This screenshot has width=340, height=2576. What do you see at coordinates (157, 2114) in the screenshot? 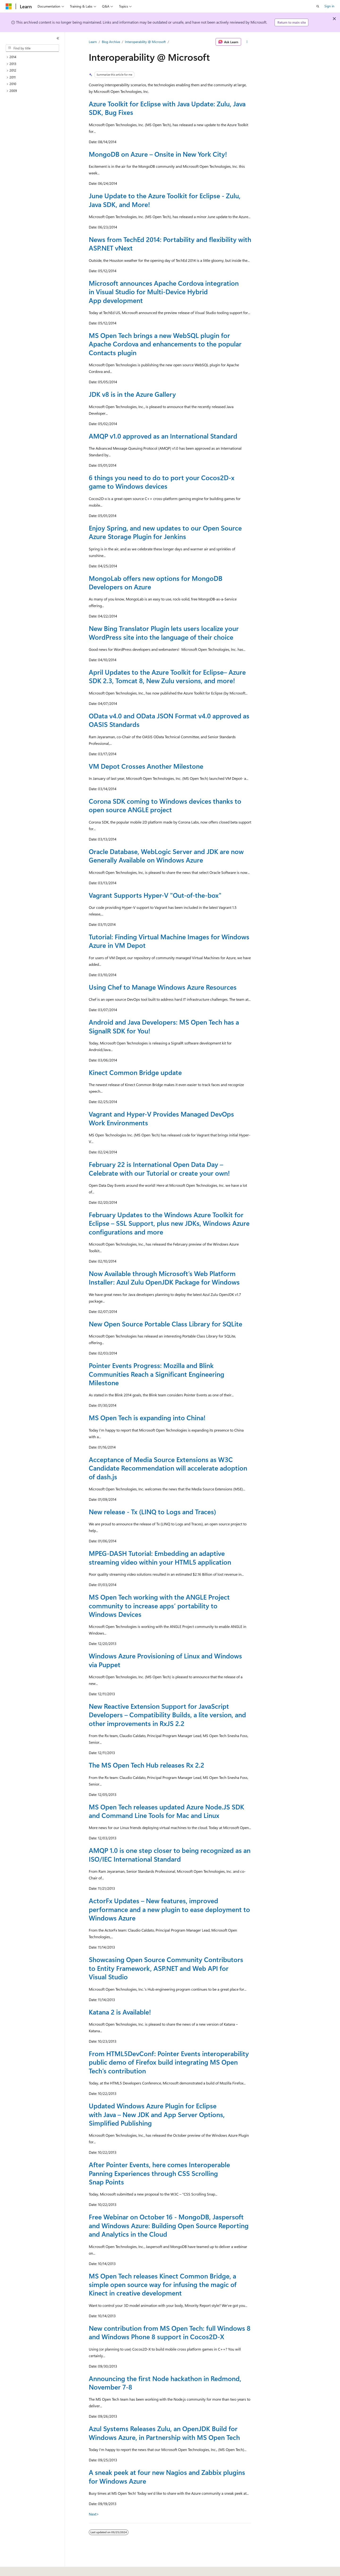
I see `Updated Windows Azure Plugin for Eclipse with Java – New JDK and App Server Options, Simplified Publishing` at bounding box center [157, 2114].